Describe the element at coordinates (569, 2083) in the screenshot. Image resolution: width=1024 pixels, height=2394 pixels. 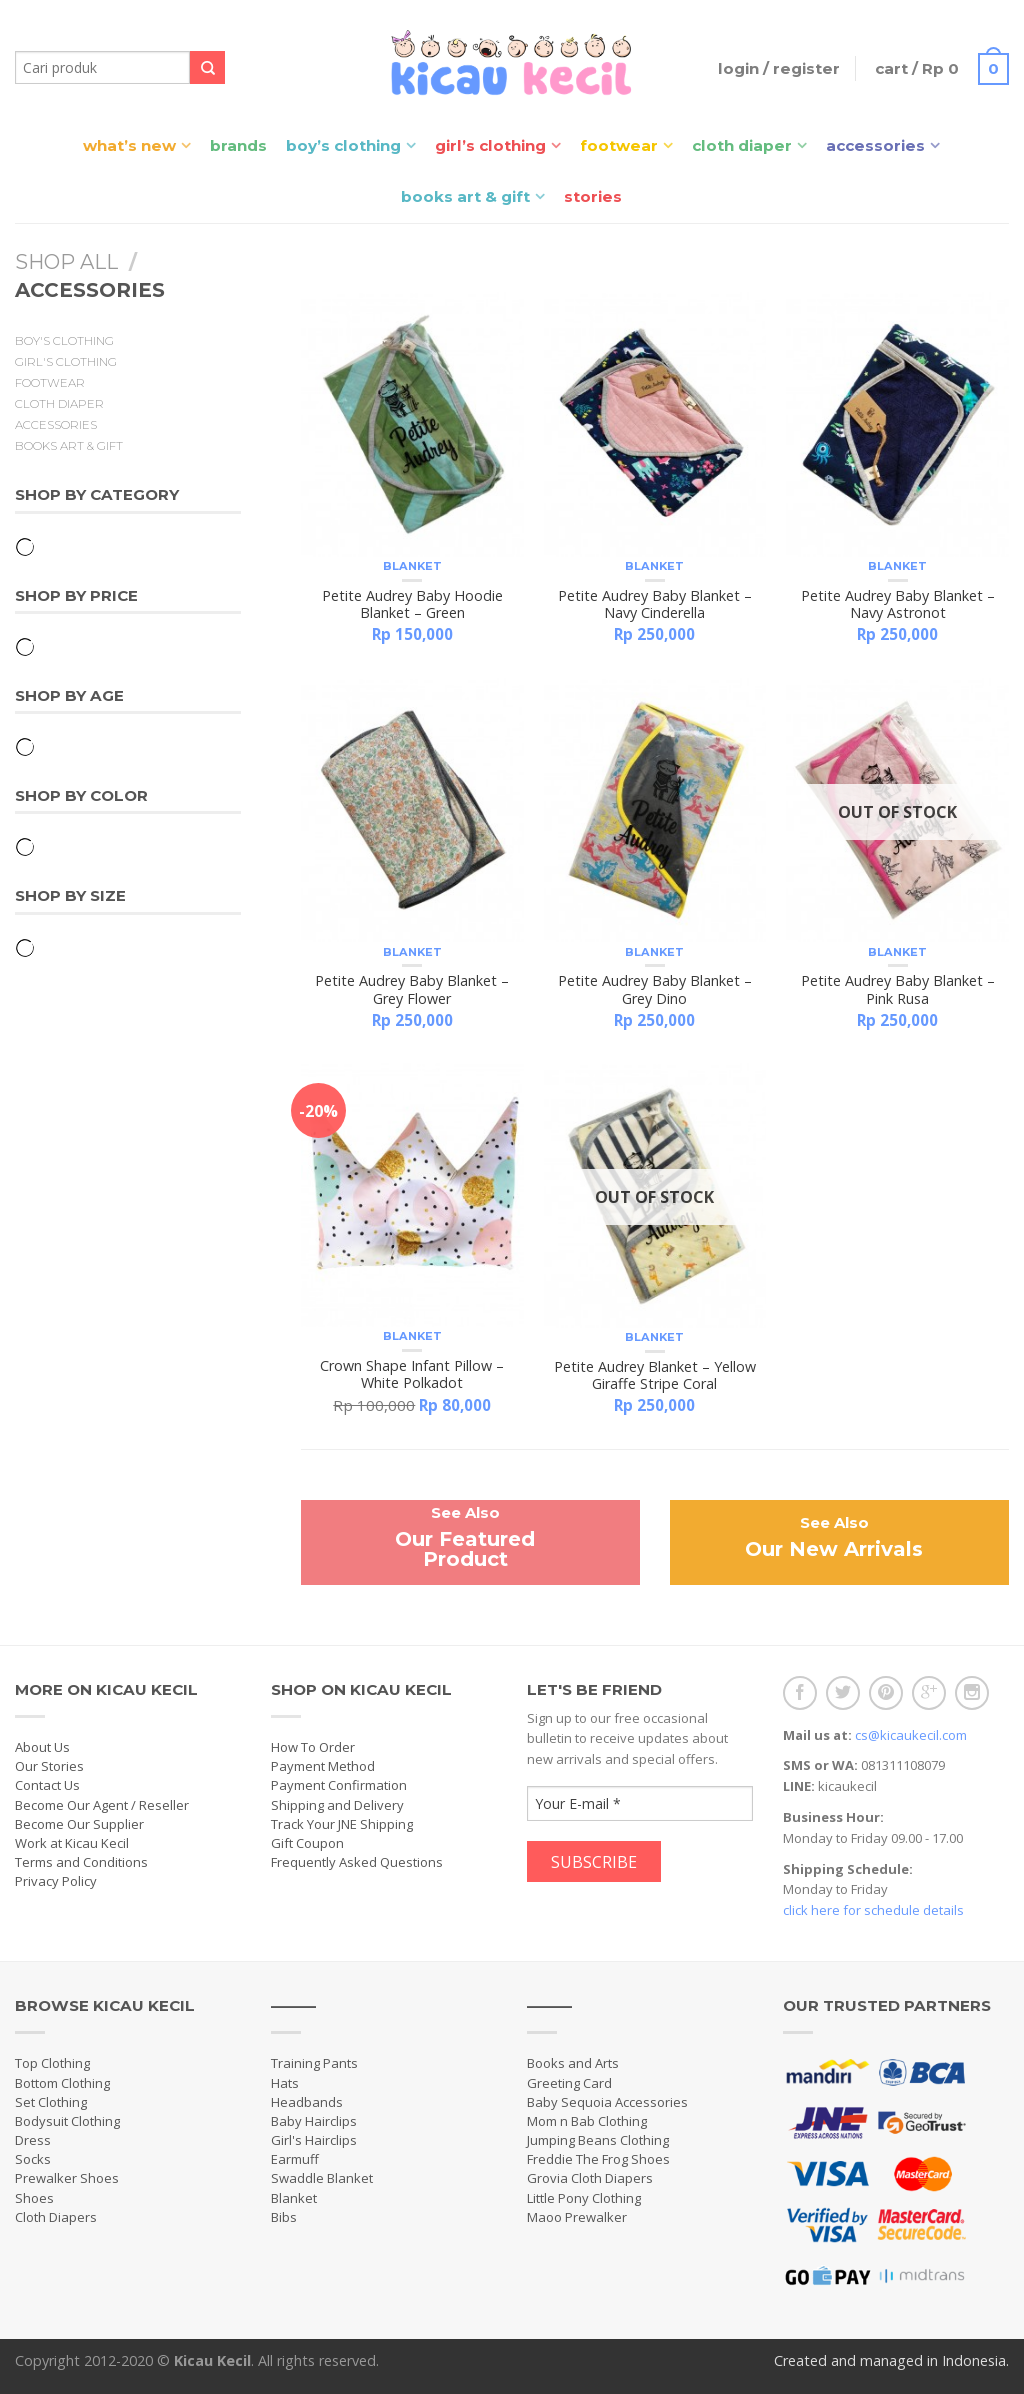
I see `Greeting Card` at that location.